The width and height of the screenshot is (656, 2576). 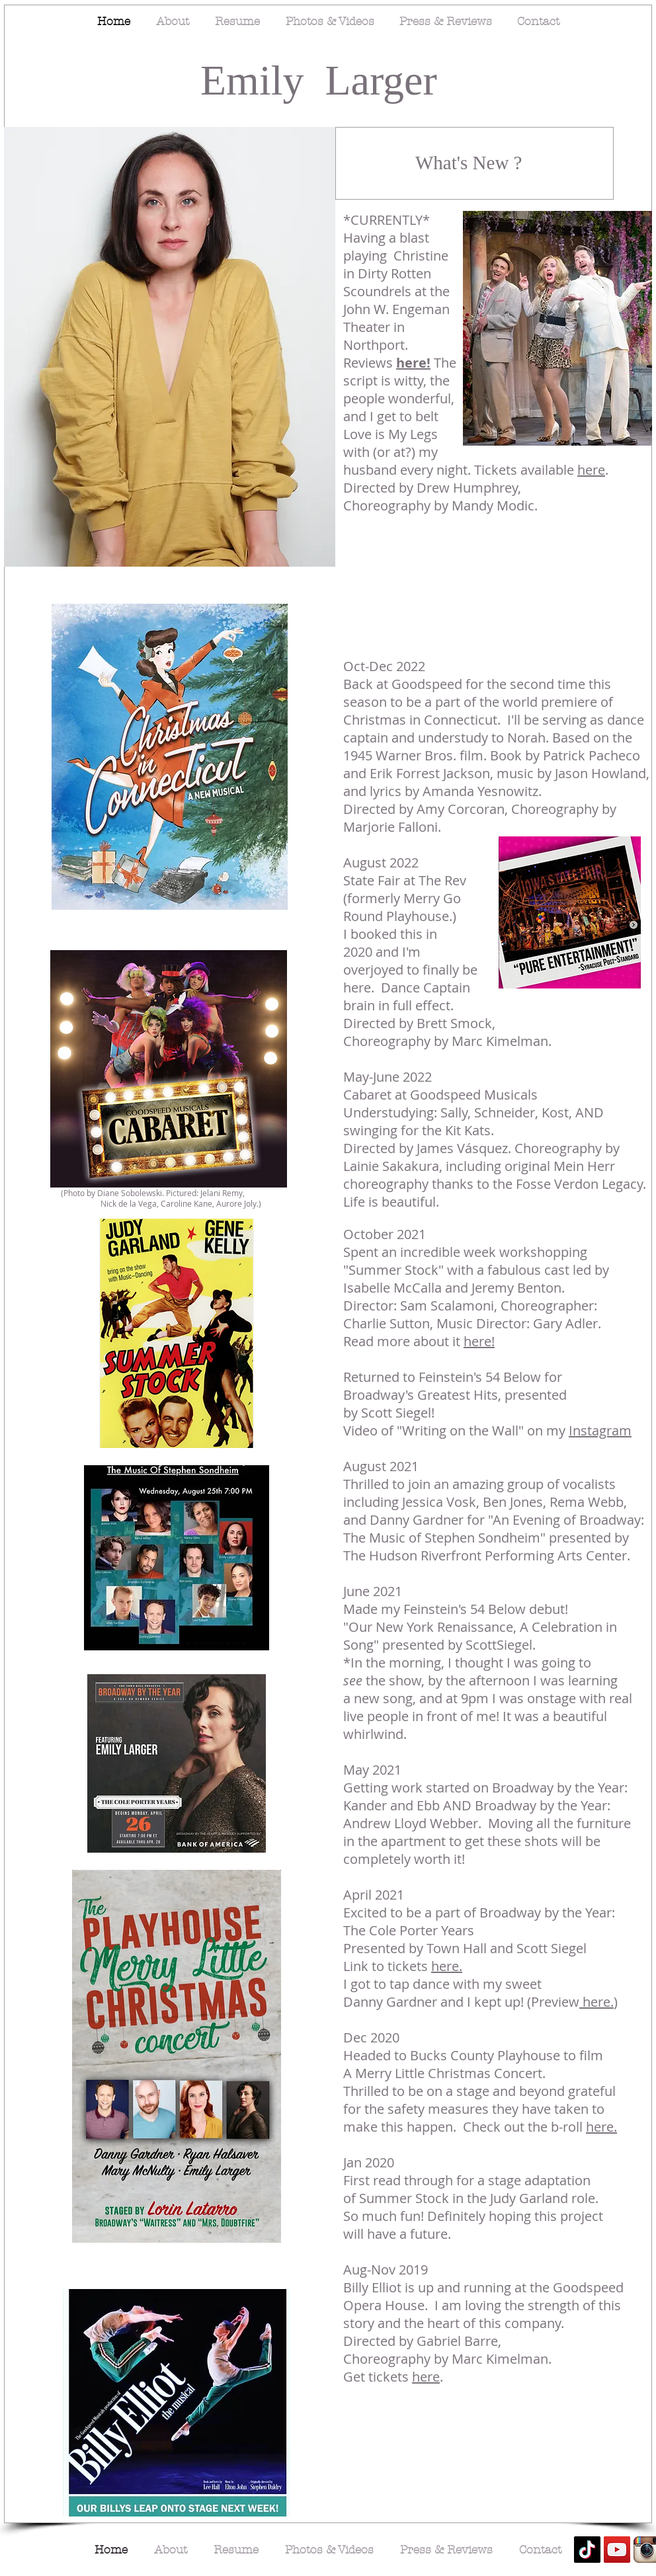 What do you see at coordinates (464, 809) in the screenshot?
I see `Amy Corcoran,` at bounding box center [464, 809].